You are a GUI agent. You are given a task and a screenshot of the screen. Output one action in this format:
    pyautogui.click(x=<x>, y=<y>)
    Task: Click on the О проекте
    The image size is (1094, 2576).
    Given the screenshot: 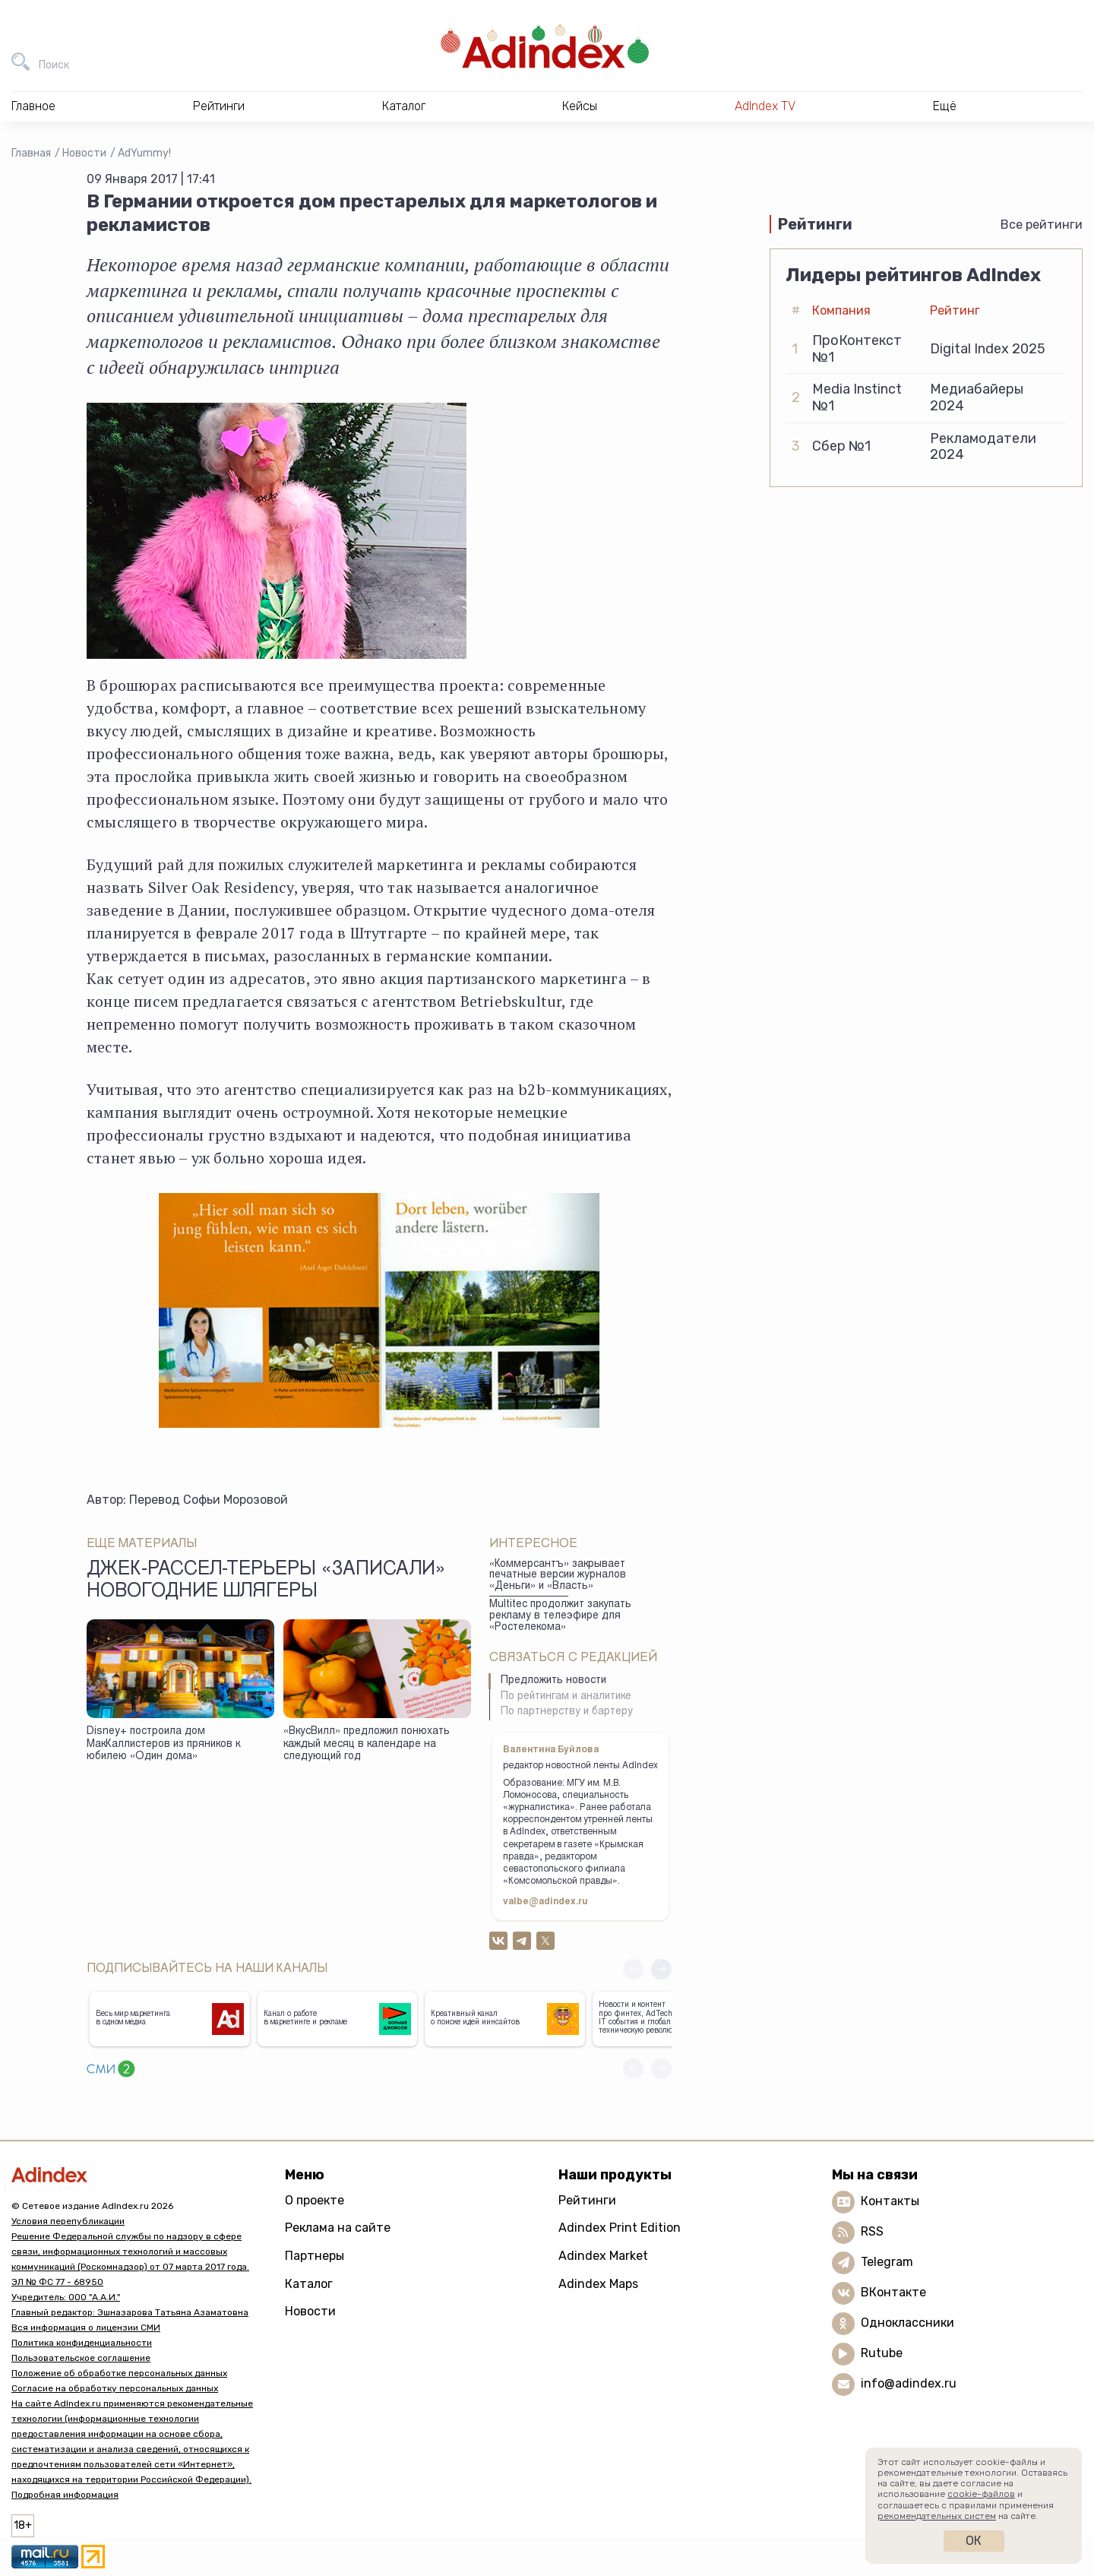 What is the action you would take?
    pyautogui.click(x=314, y=2200)
    